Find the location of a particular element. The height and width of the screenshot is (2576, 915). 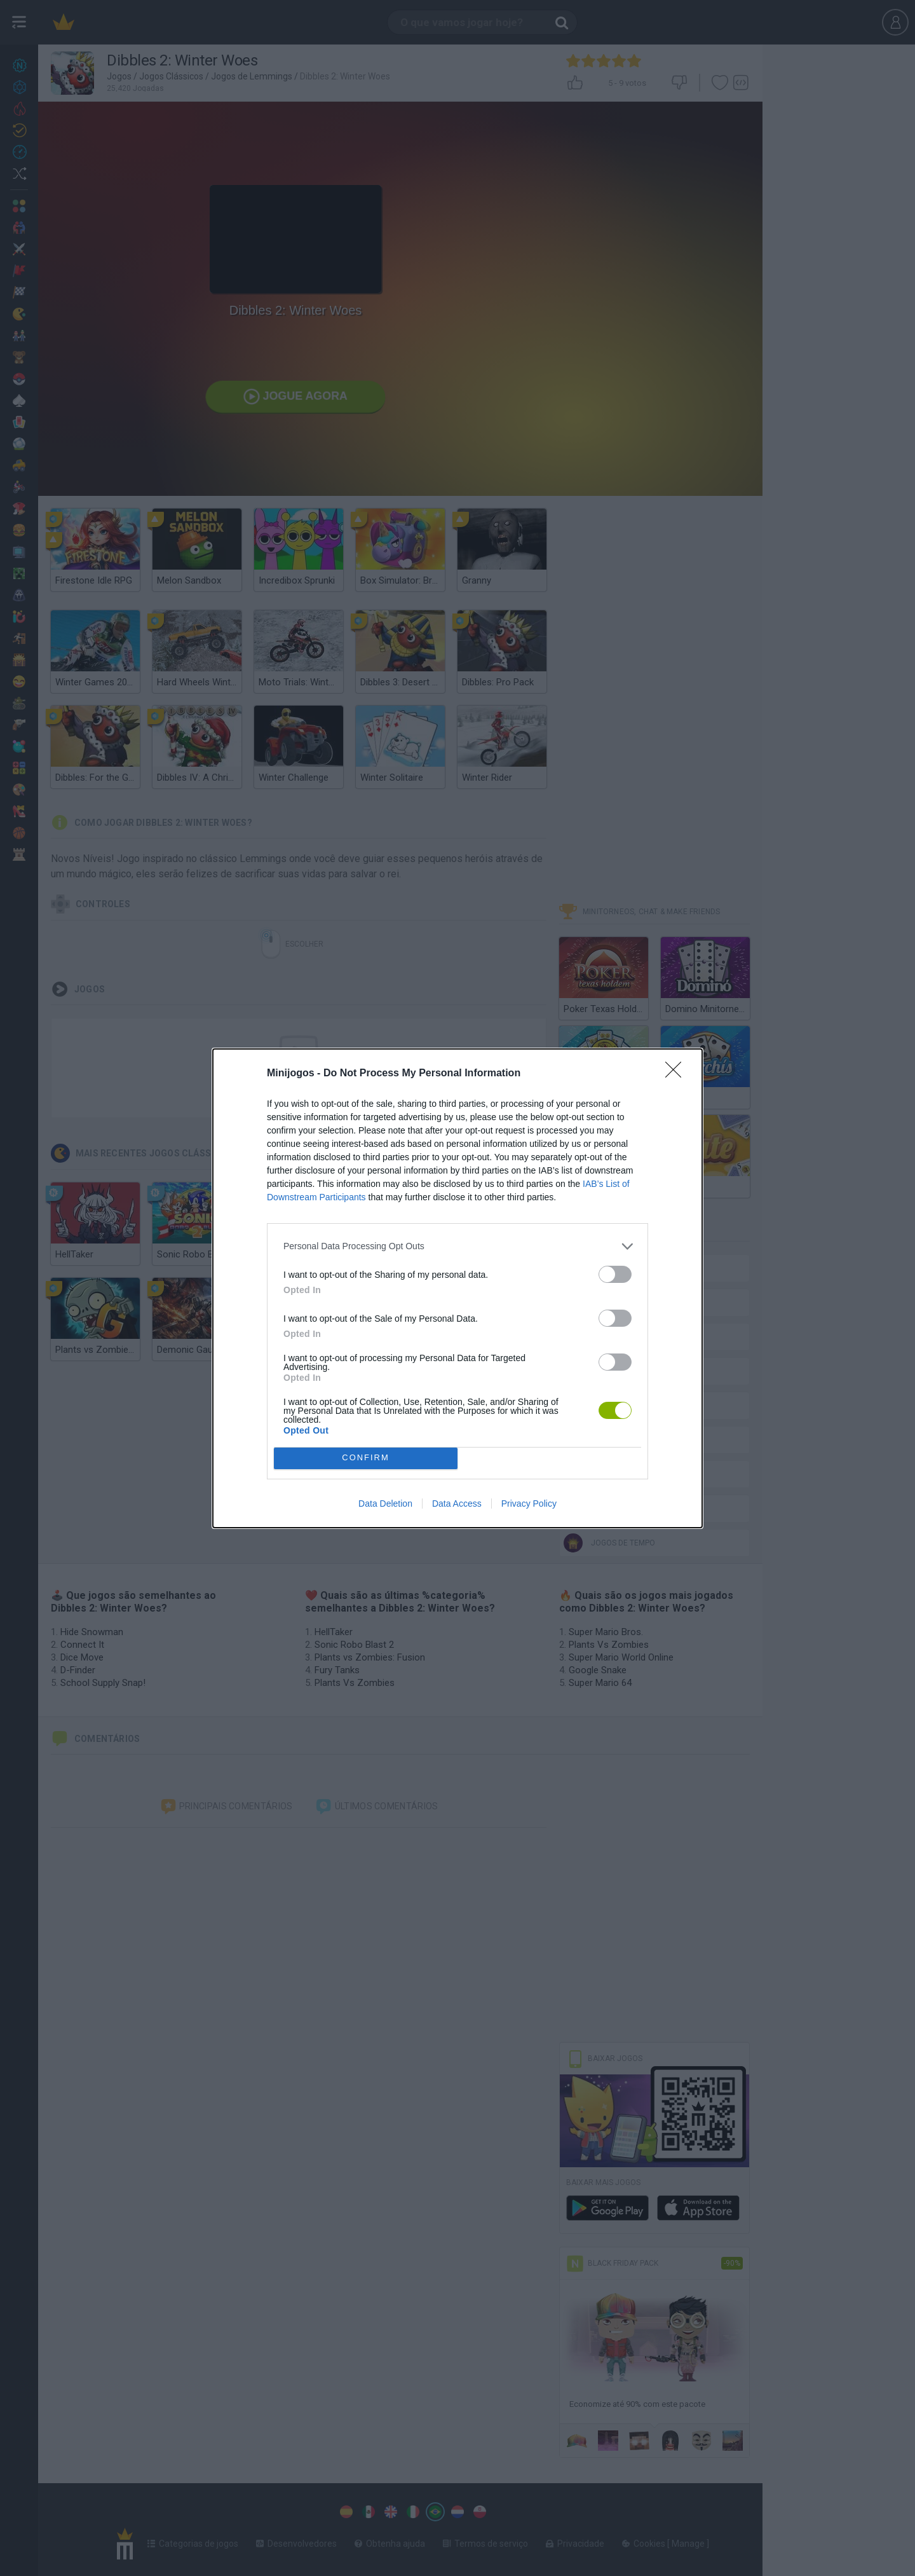

Data Access is located at coordinates (457, 1503).